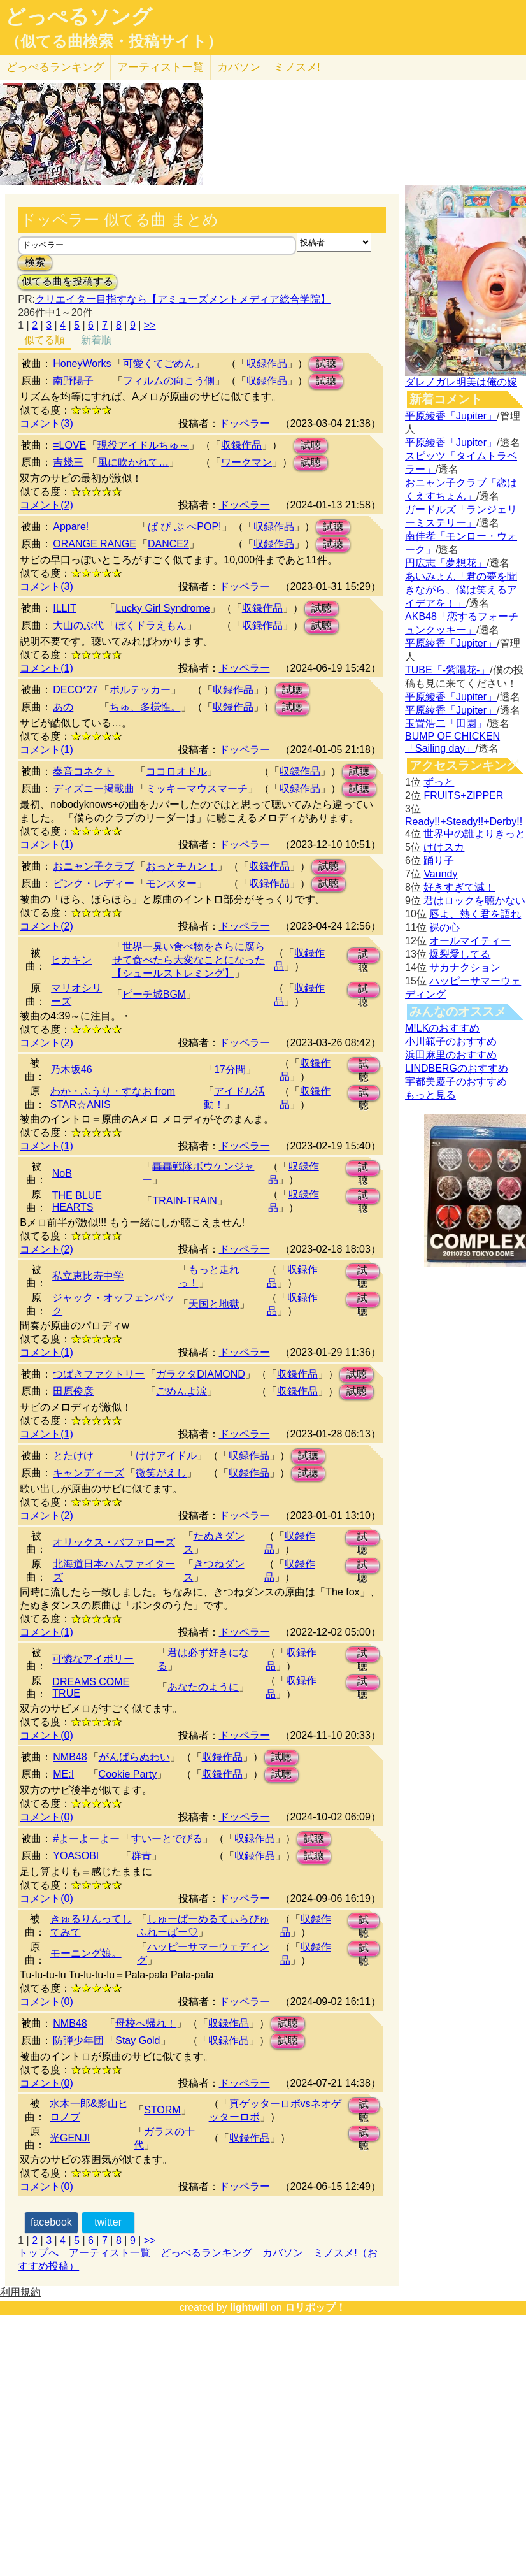 The height and width of the screenshot is (2576, 526). What do you see at coordinates (461, 382) in the screenshot?
I see `ダレノガレ明美は俺の嫁` at bounding box center [461, 382].